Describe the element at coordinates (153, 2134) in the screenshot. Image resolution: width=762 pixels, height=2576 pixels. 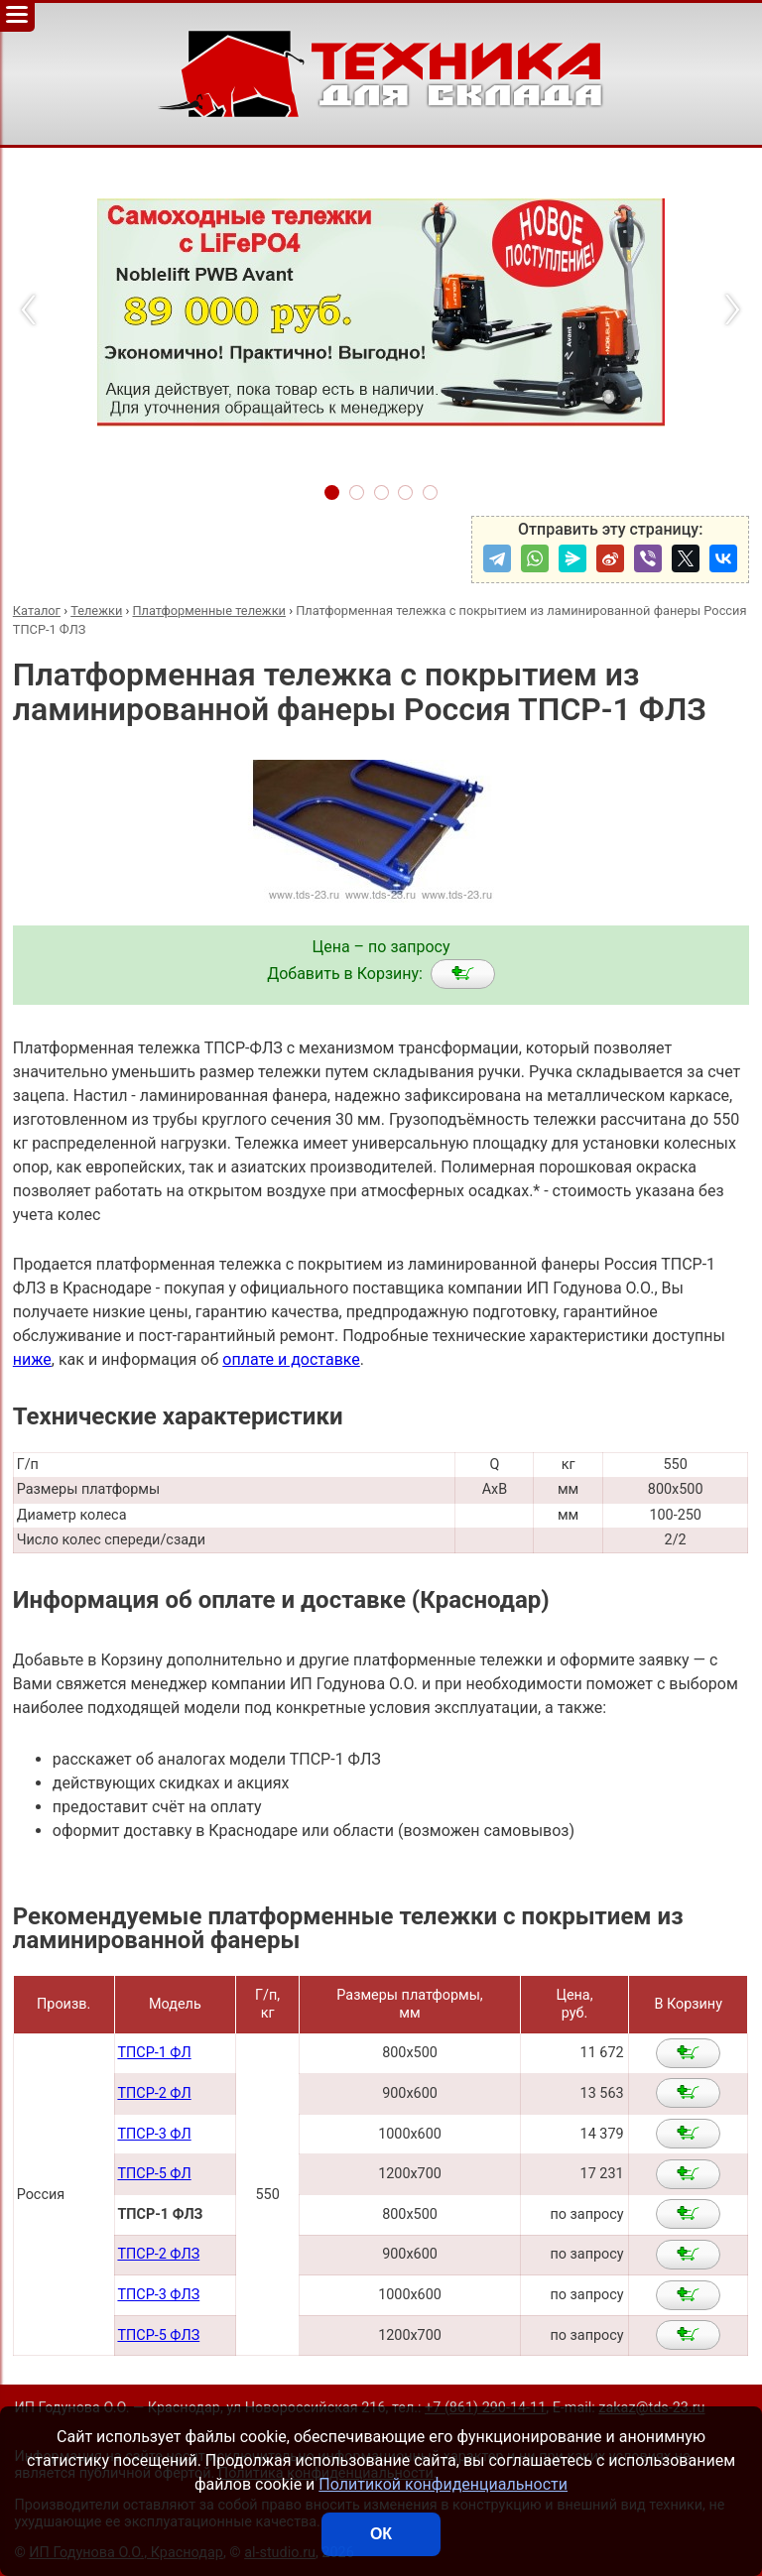
I see `ТПСР-3 ФЛ` at that location.